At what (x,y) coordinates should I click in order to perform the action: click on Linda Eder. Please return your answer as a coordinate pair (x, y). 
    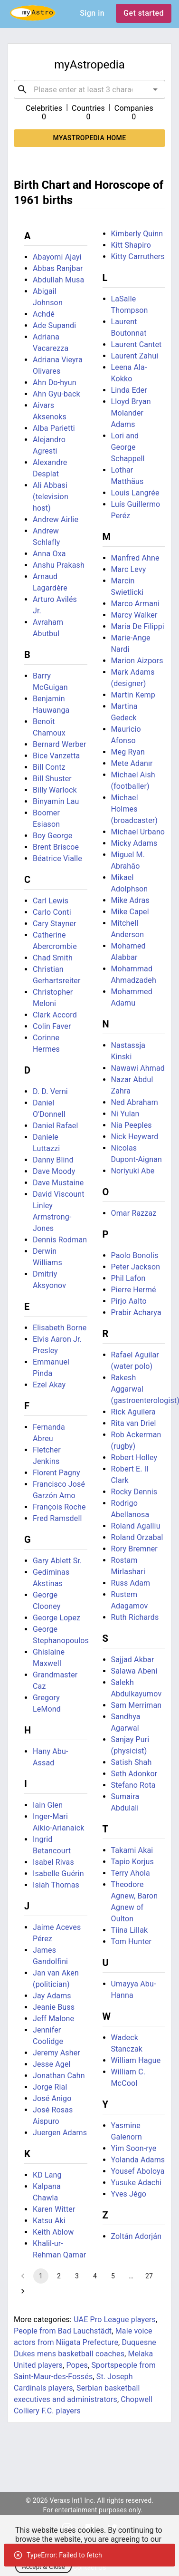
    Looking at the image, I should click on (129, 390).